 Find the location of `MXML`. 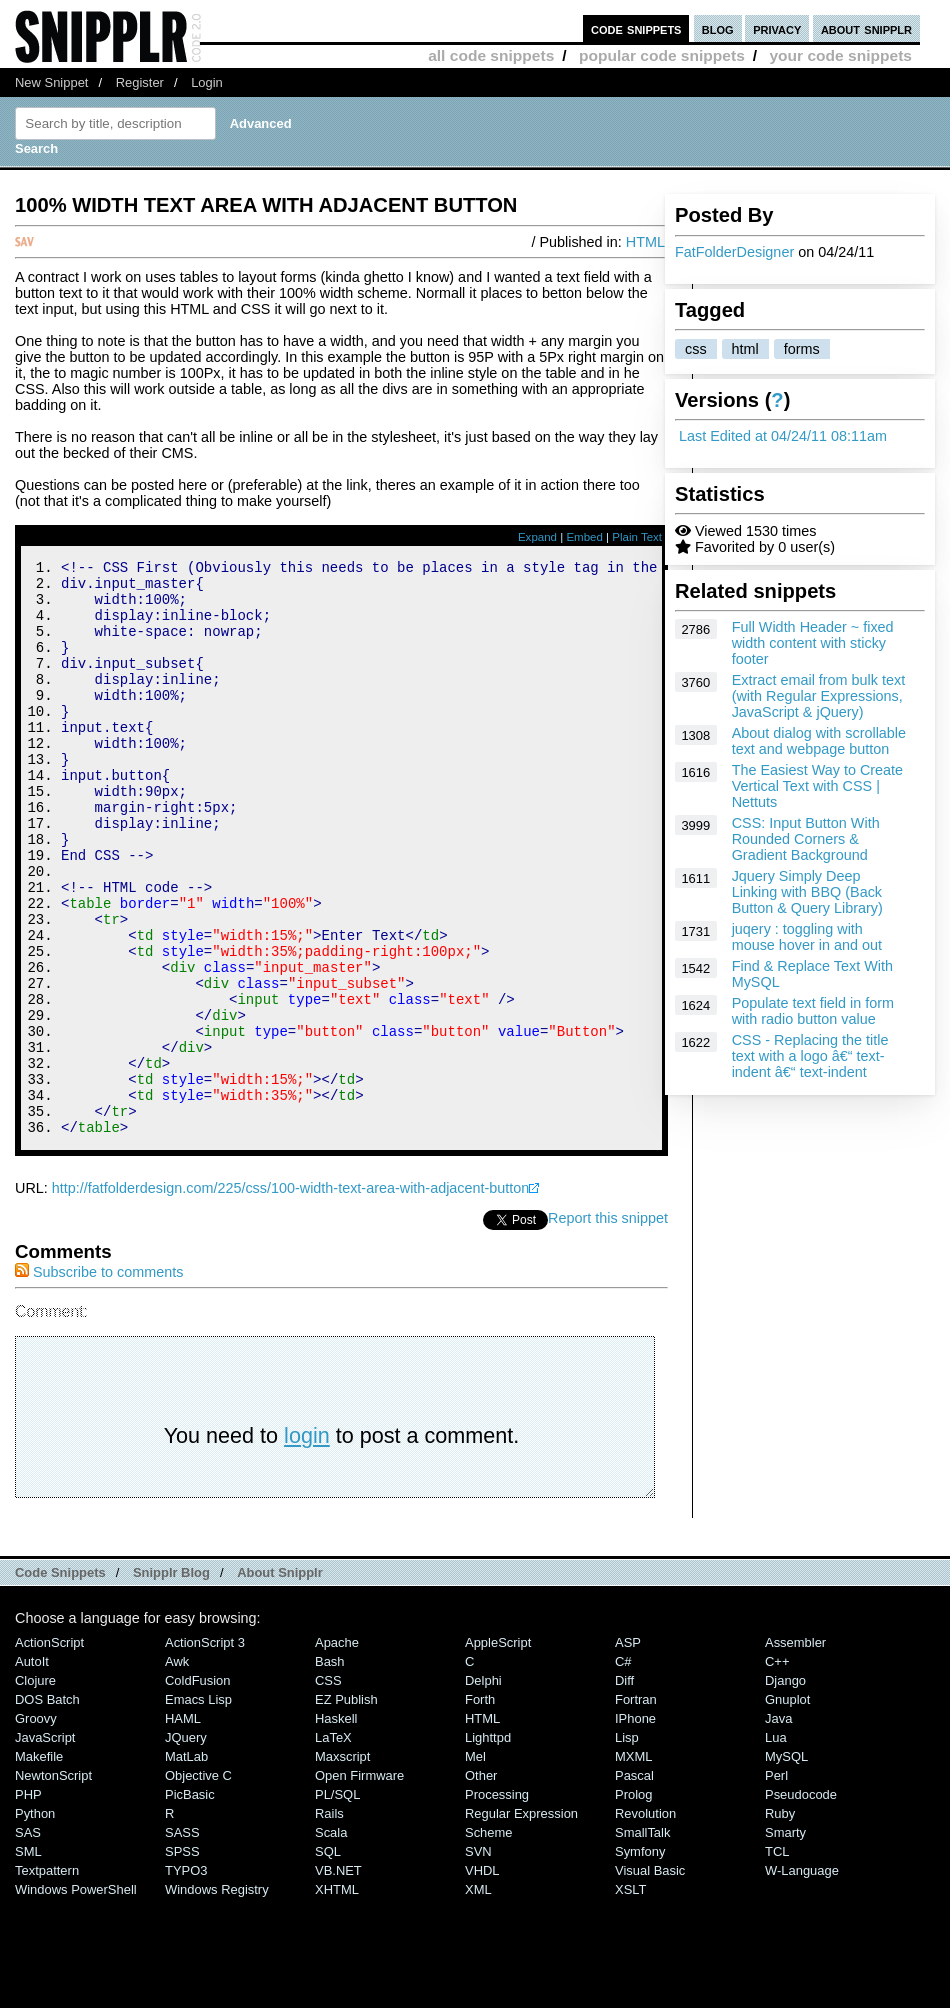

MXML is located at coordinates (633, 1864).